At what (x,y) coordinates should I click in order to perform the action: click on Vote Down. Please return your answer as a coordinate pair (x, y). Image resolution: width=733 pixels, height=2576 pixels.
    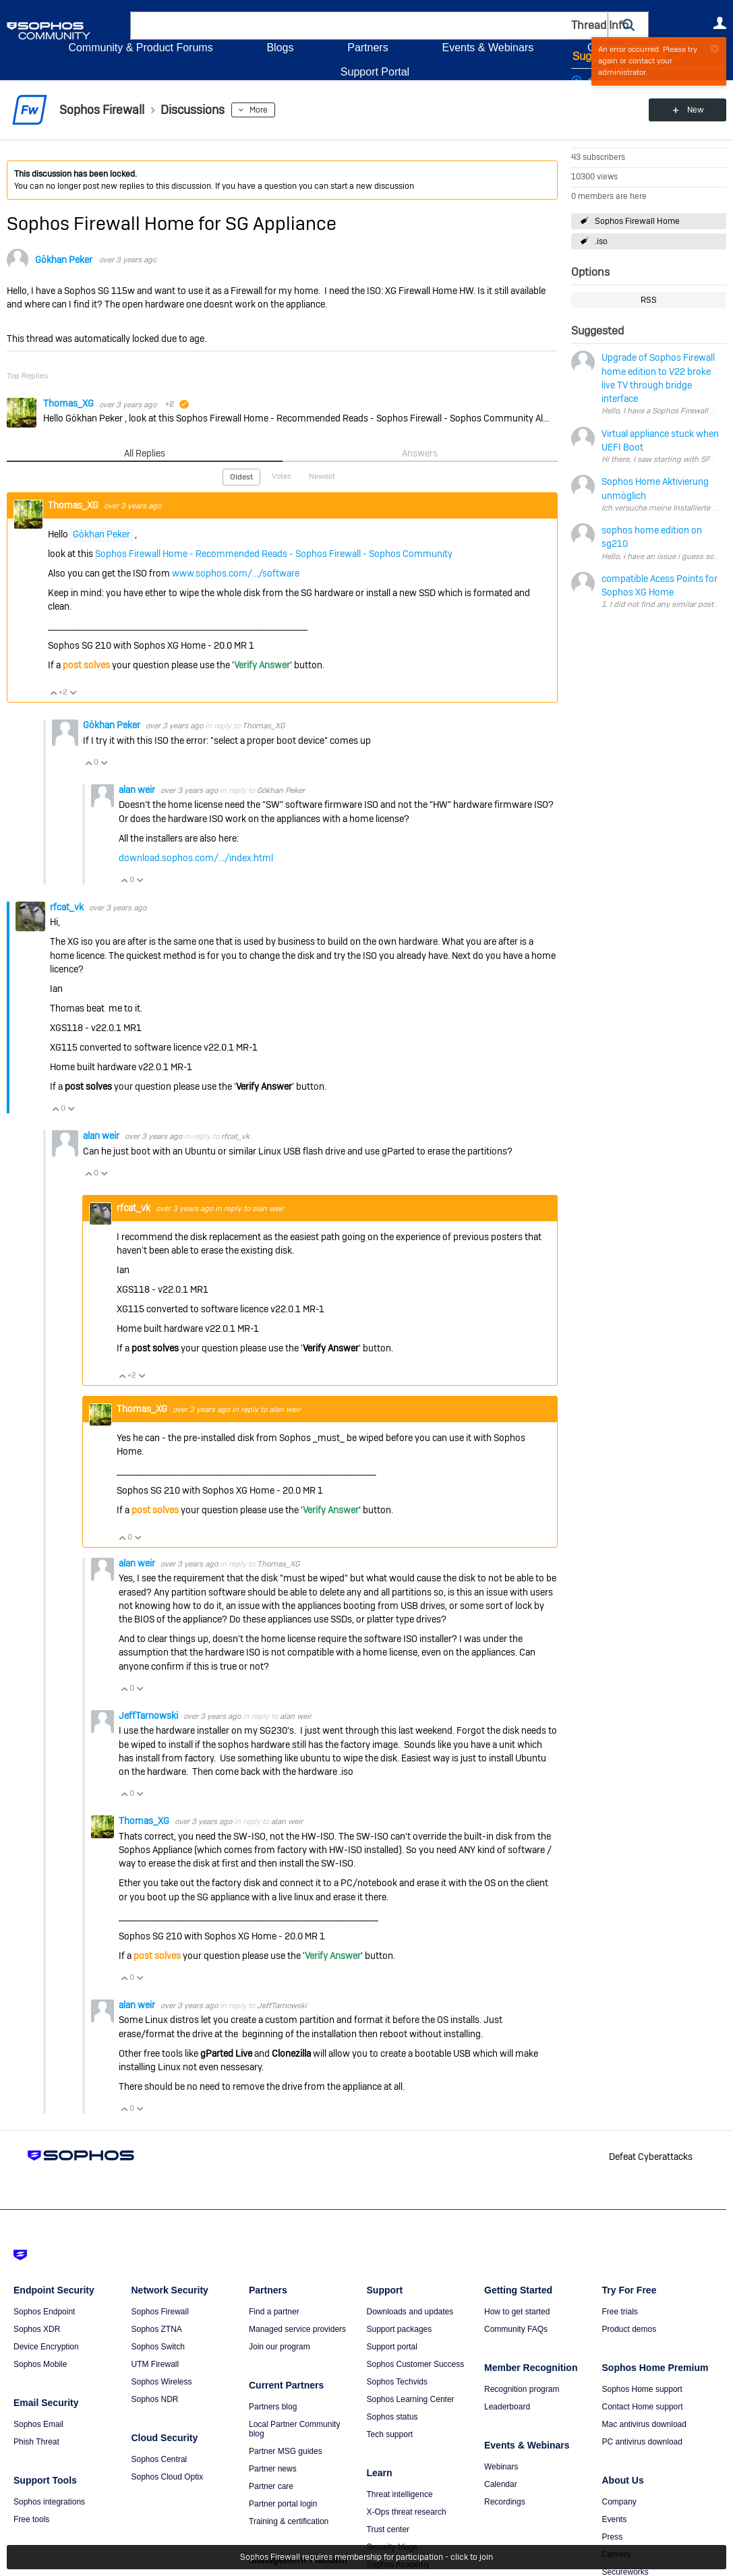
    Looking at the image, I should click on (72, 692).